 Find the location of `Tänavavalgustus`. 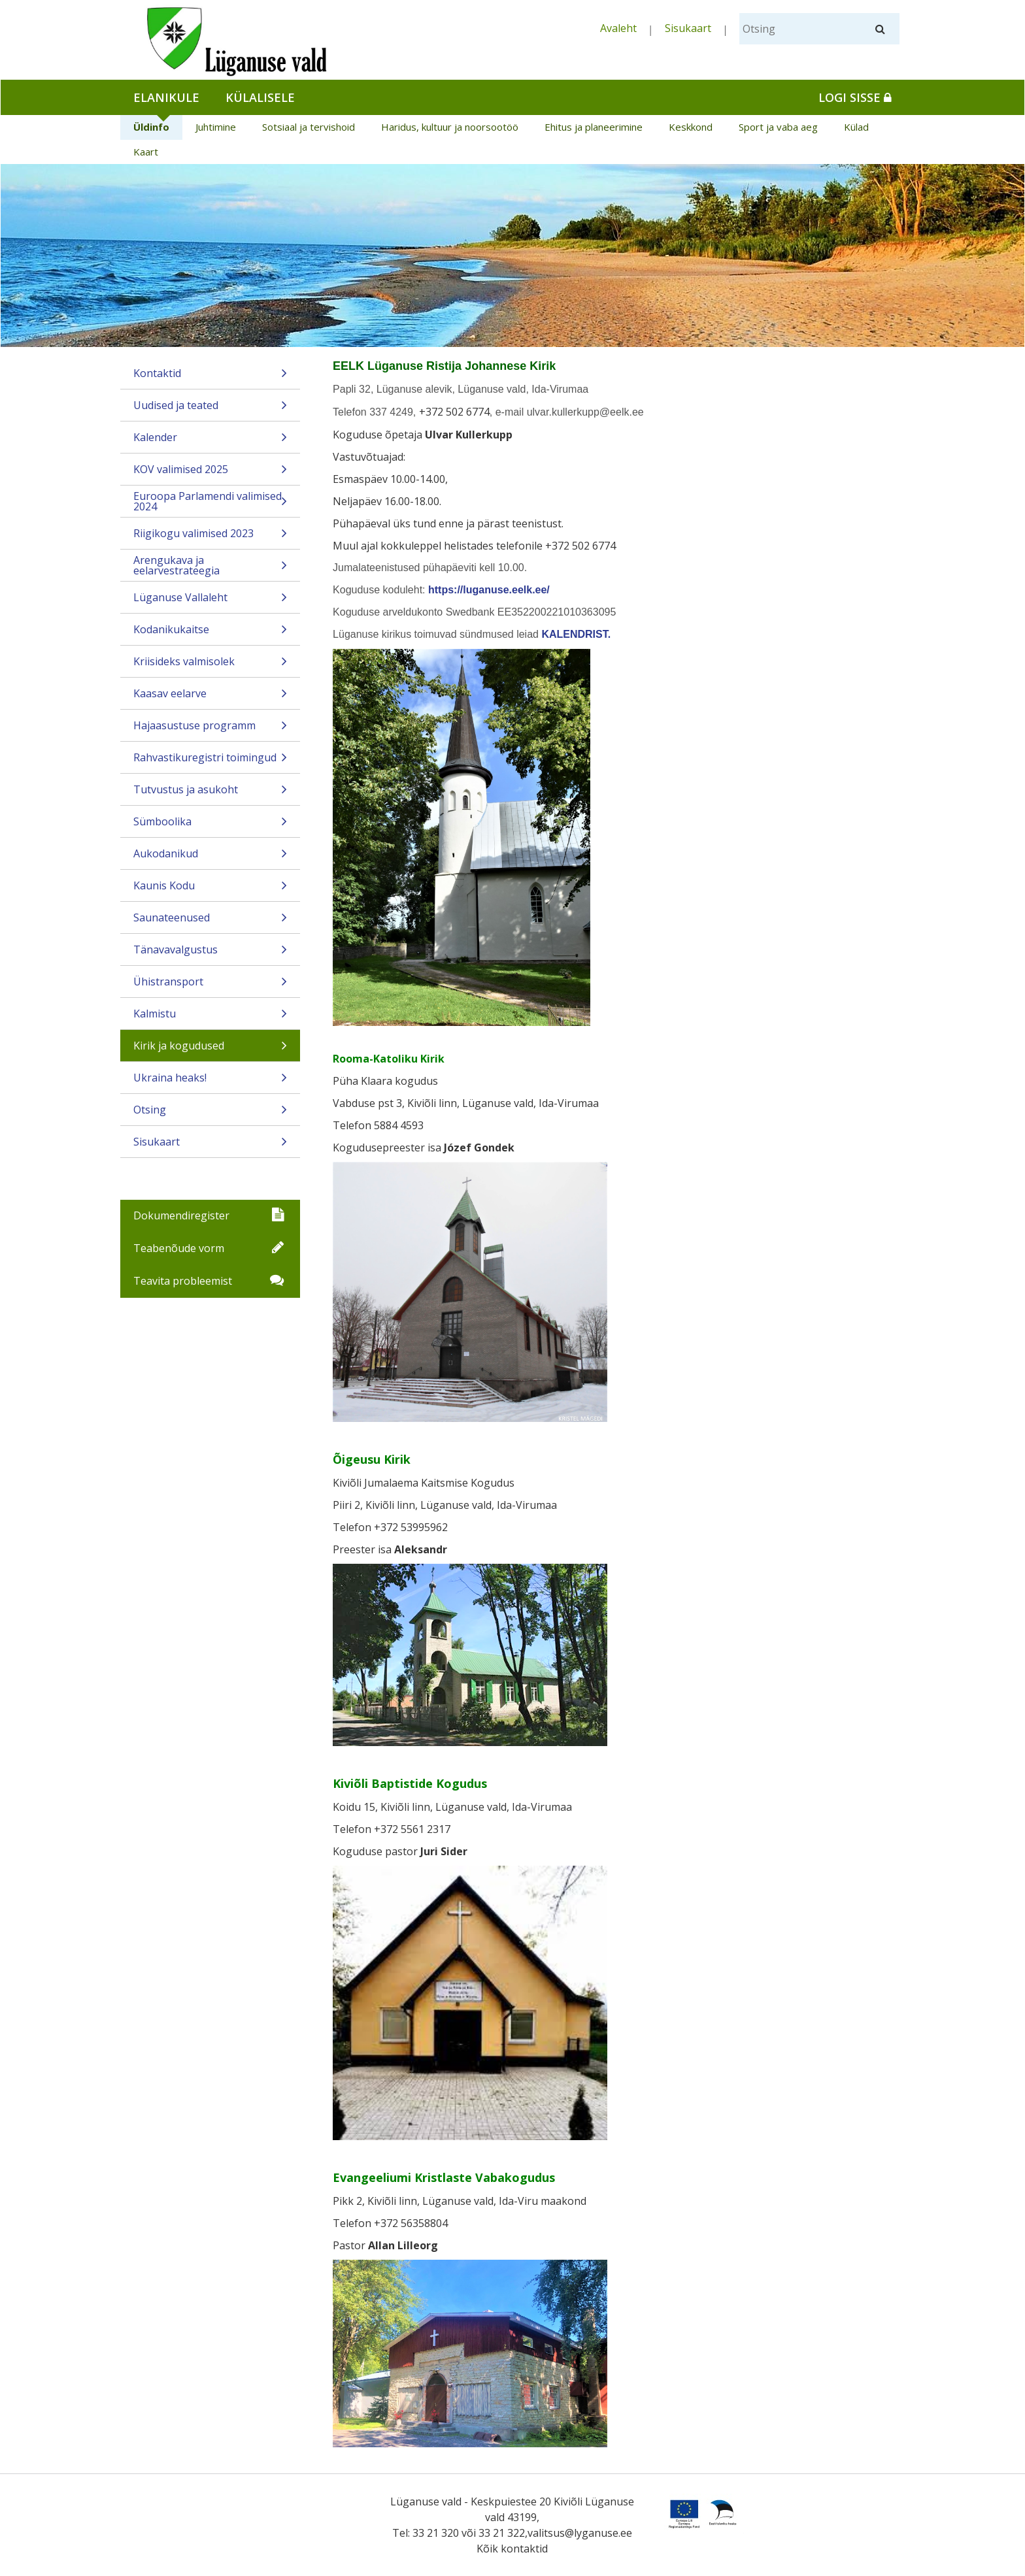

Tänavavalgustus is located at coordinates (210, 953).